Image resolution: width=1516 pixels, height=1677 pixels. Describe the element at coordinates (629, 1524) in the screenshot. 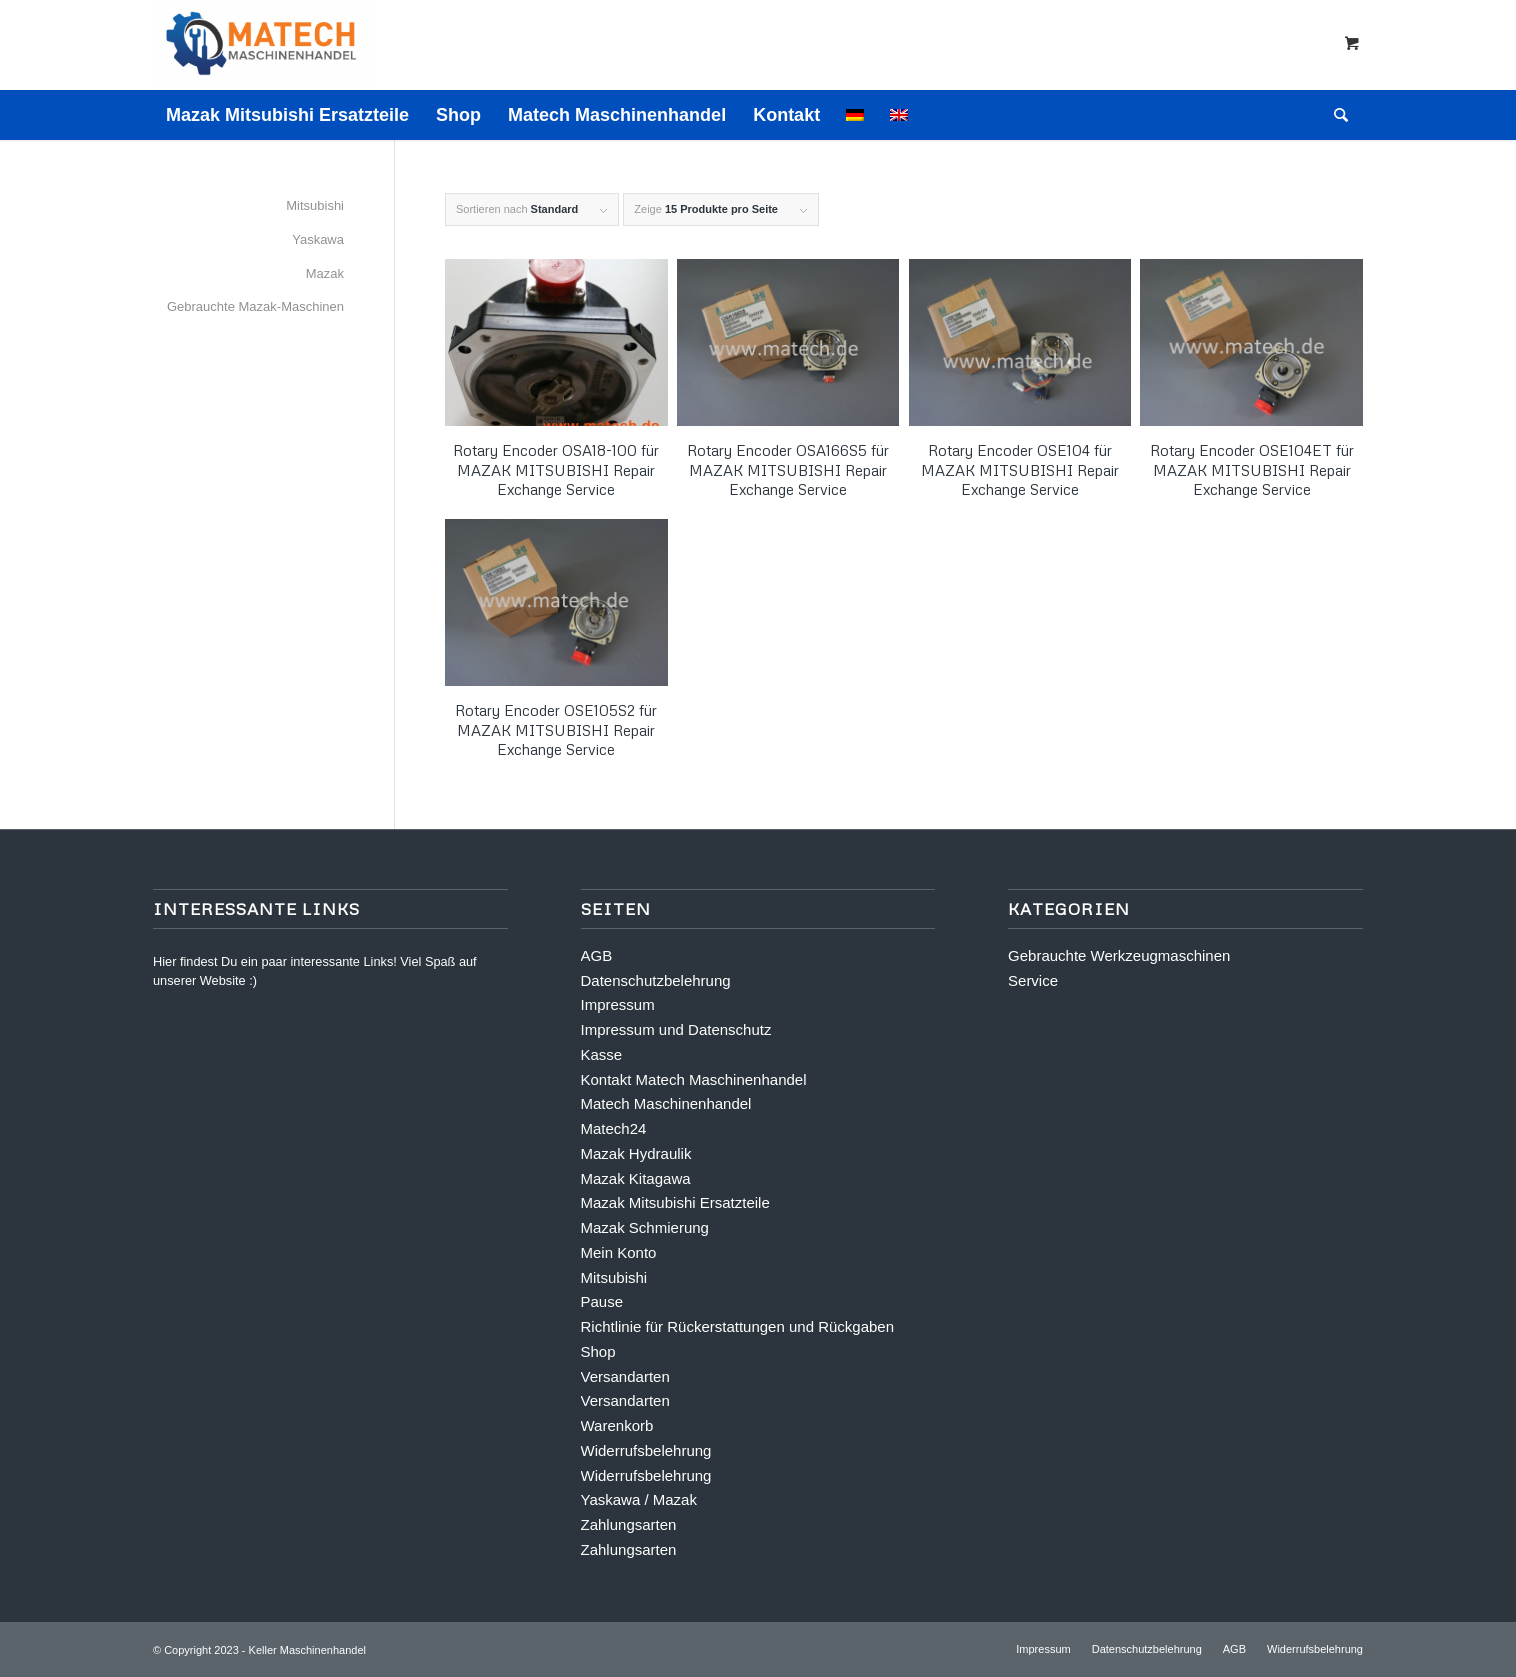

I see `Zahlungsarten` at that location.